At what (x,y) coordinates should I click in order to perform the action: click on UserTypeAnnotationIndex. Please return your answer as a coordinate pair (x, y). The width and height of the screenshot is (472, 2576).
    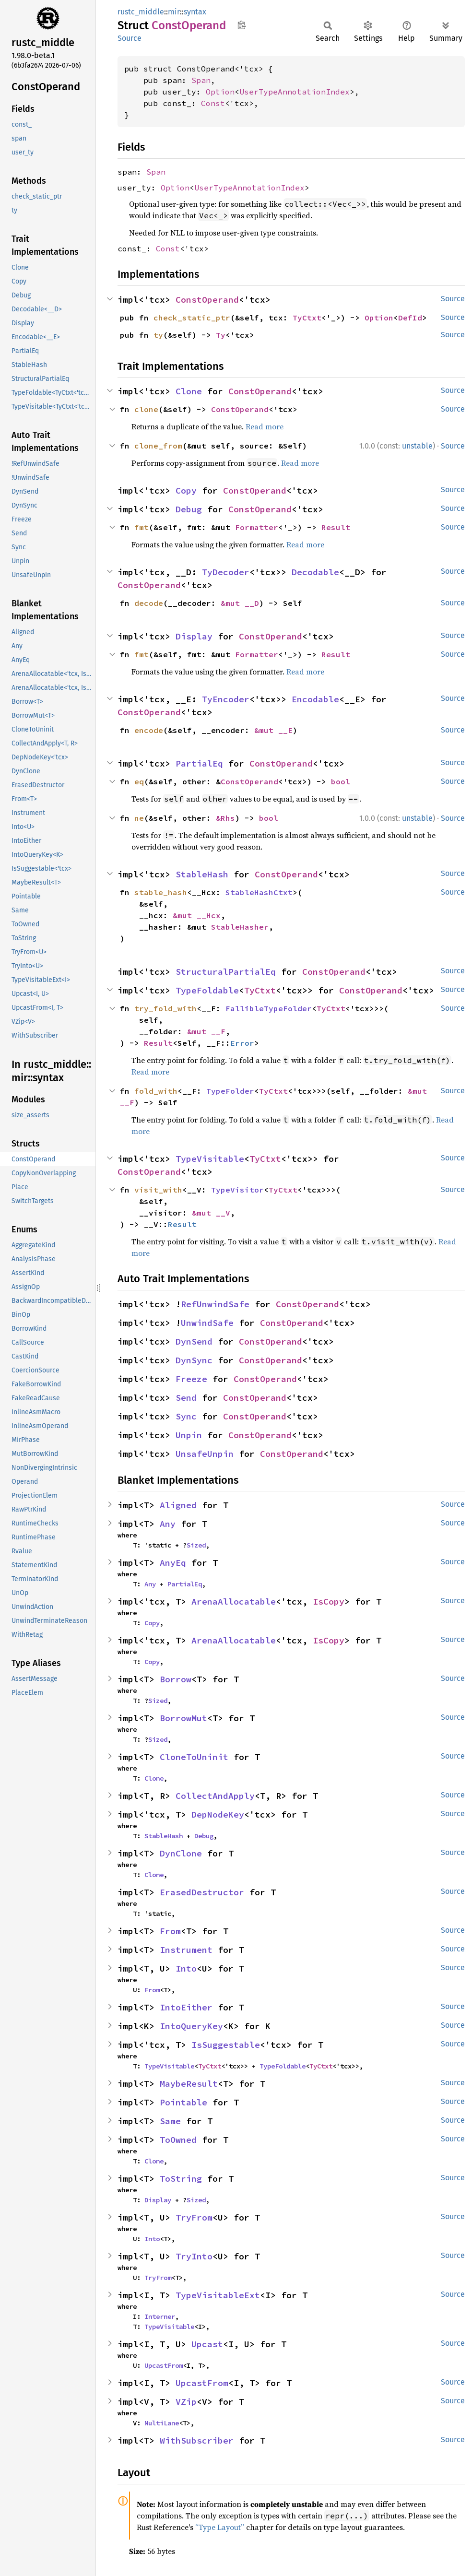
    Looking at the image, I should click on (294, 91).